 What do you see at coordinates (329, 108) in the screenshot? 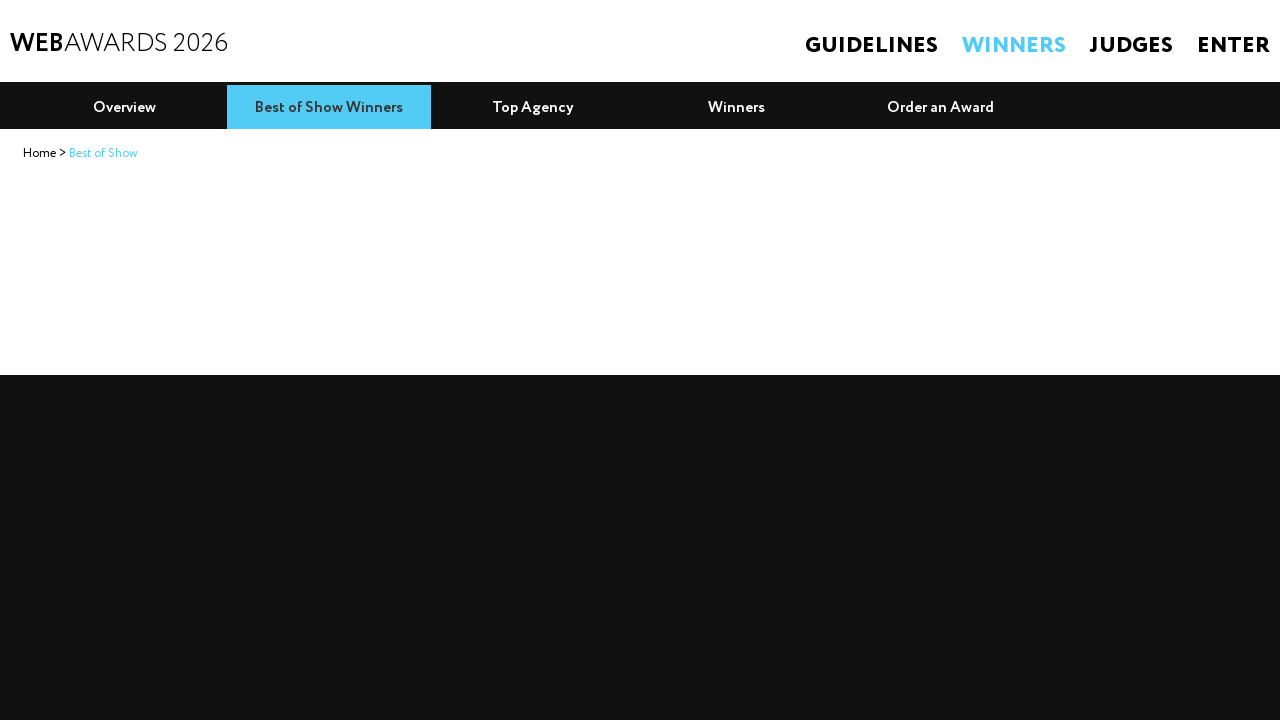
I see `Best of Show Winners` at bounding box center [329, 108].